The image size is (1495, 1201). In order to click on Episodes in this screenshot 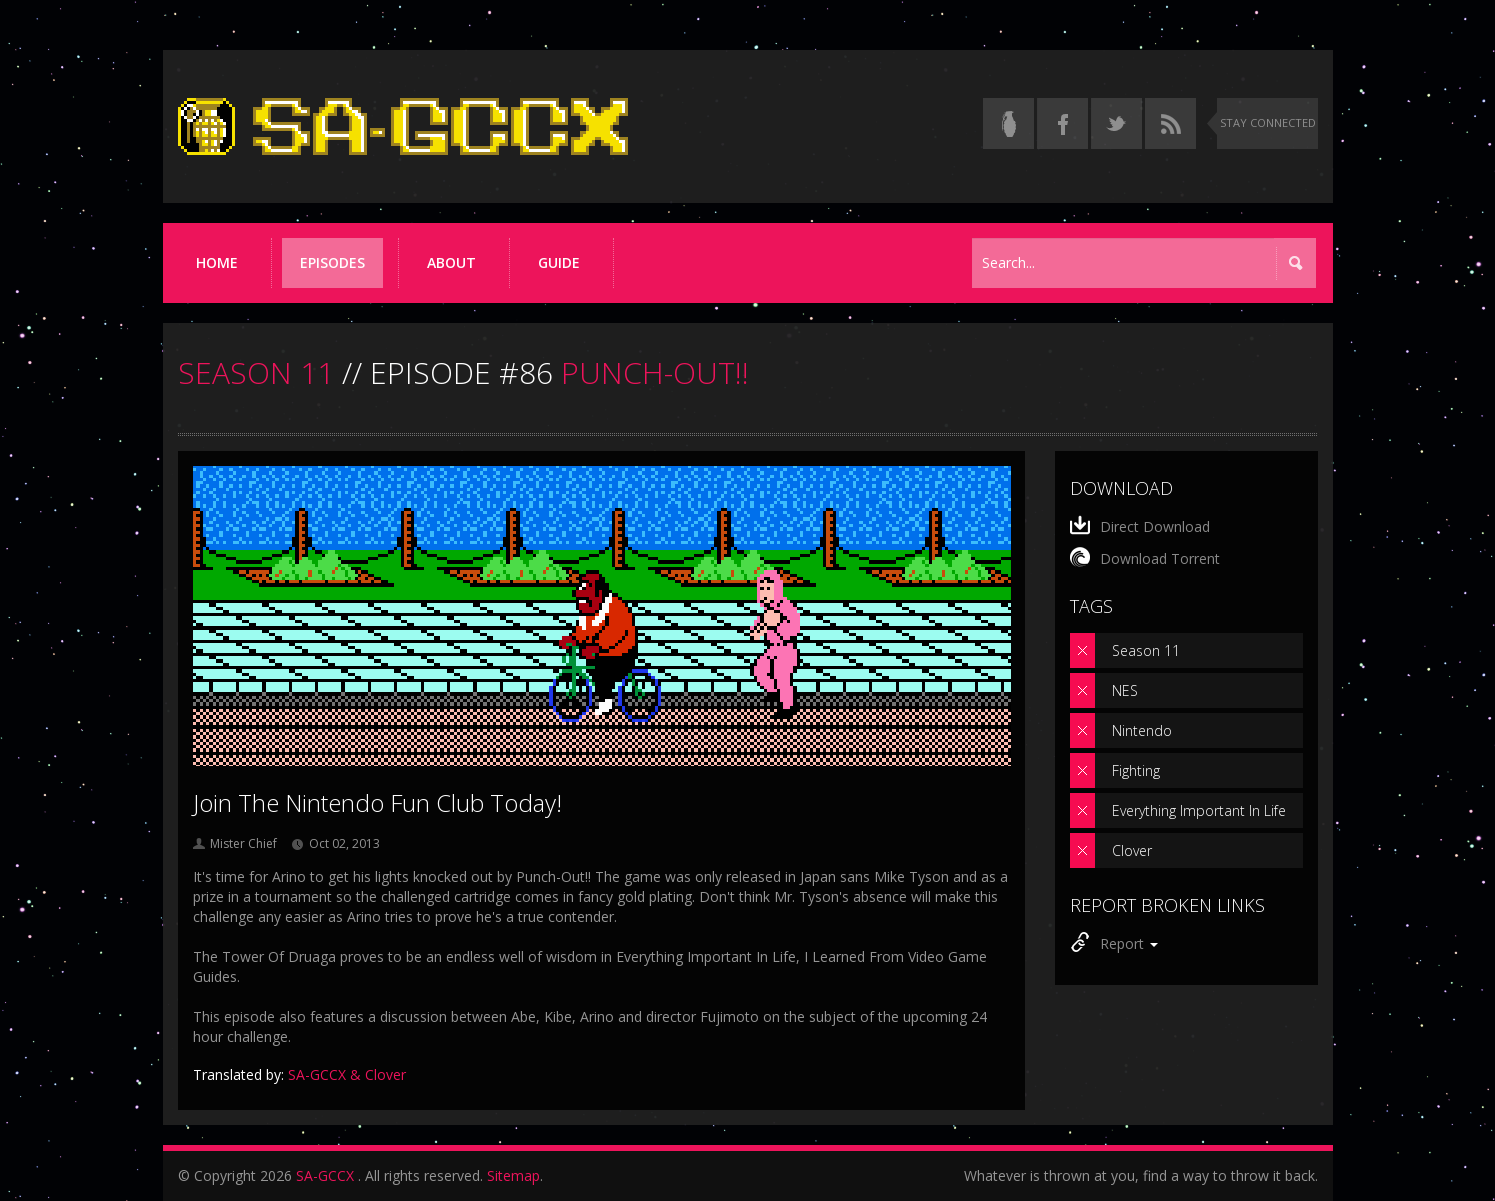, I will do `click(332, 262)`.